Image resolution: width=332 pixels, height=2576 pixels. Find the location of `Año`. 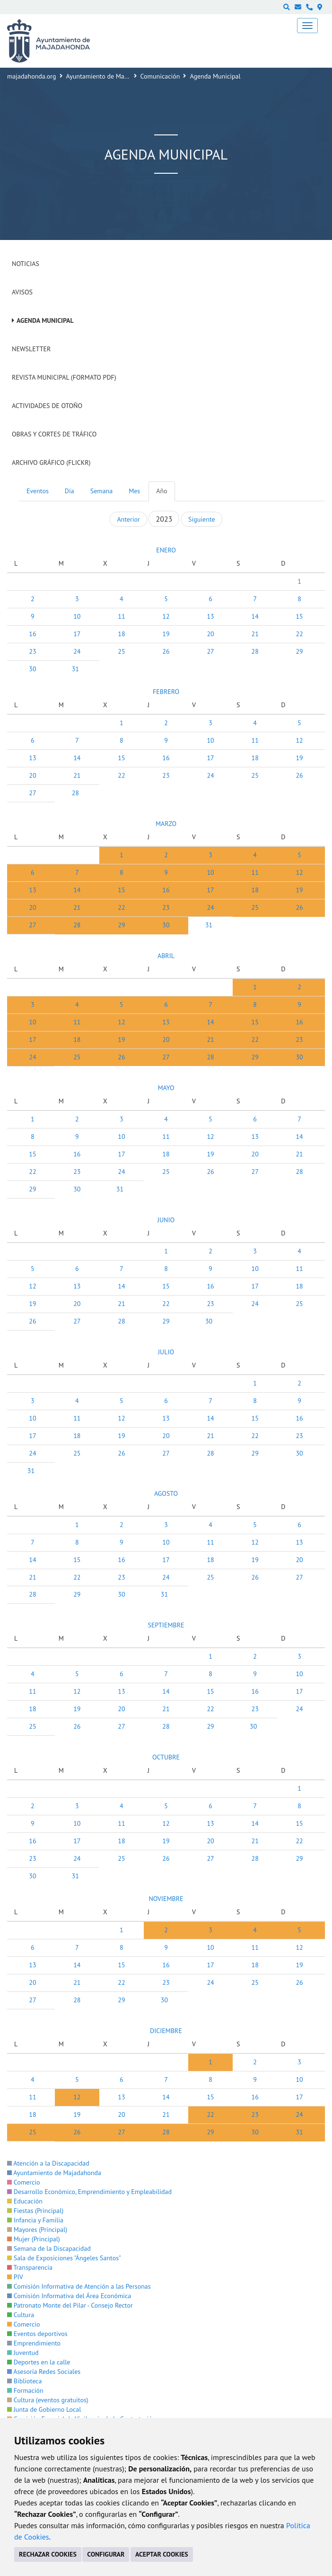

Año is located at coordinates (161, 491).